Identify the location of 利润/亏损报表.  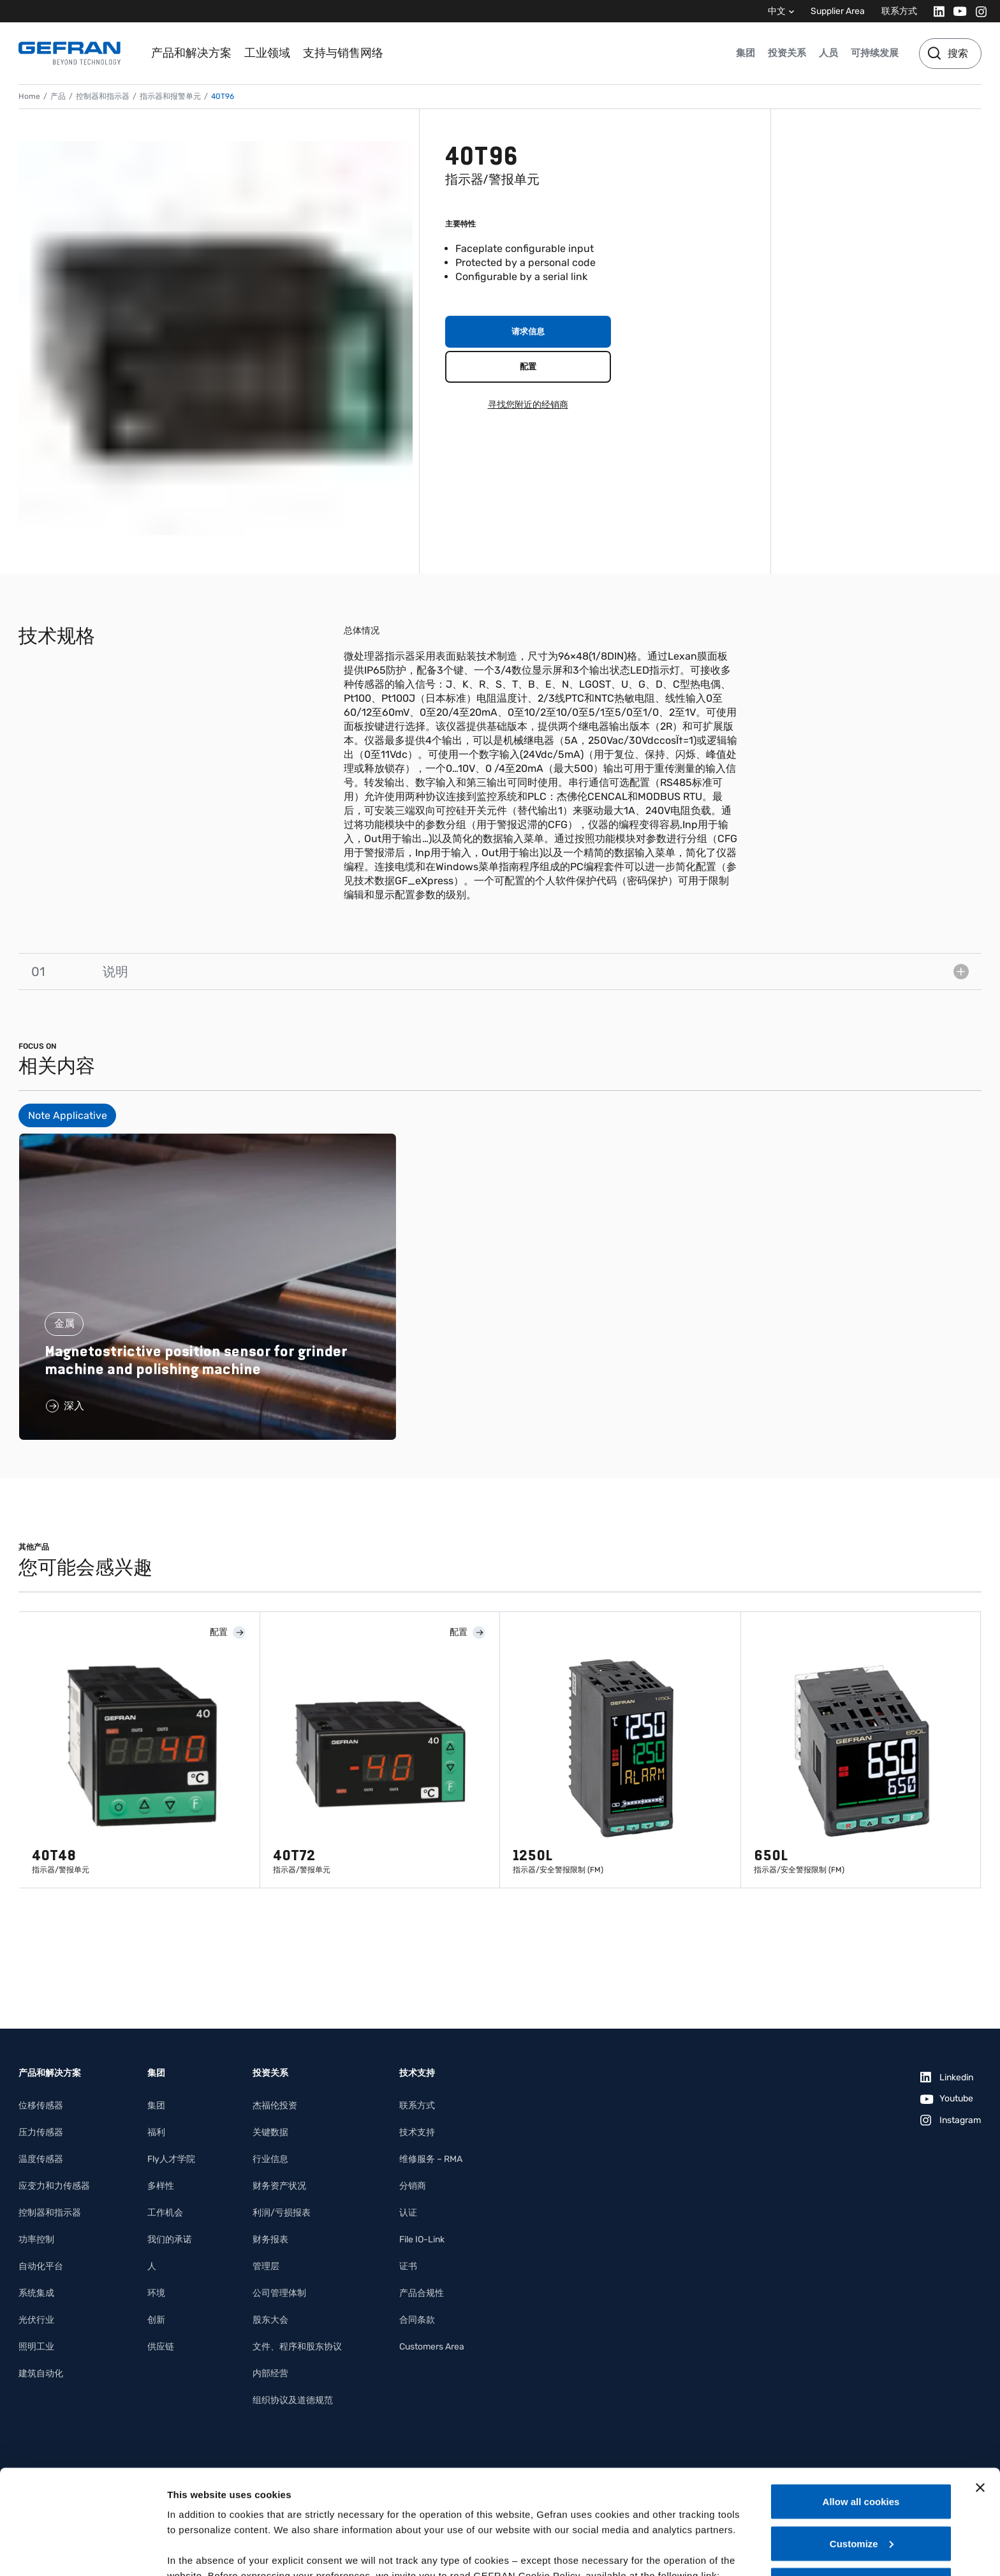
(282, 2212).